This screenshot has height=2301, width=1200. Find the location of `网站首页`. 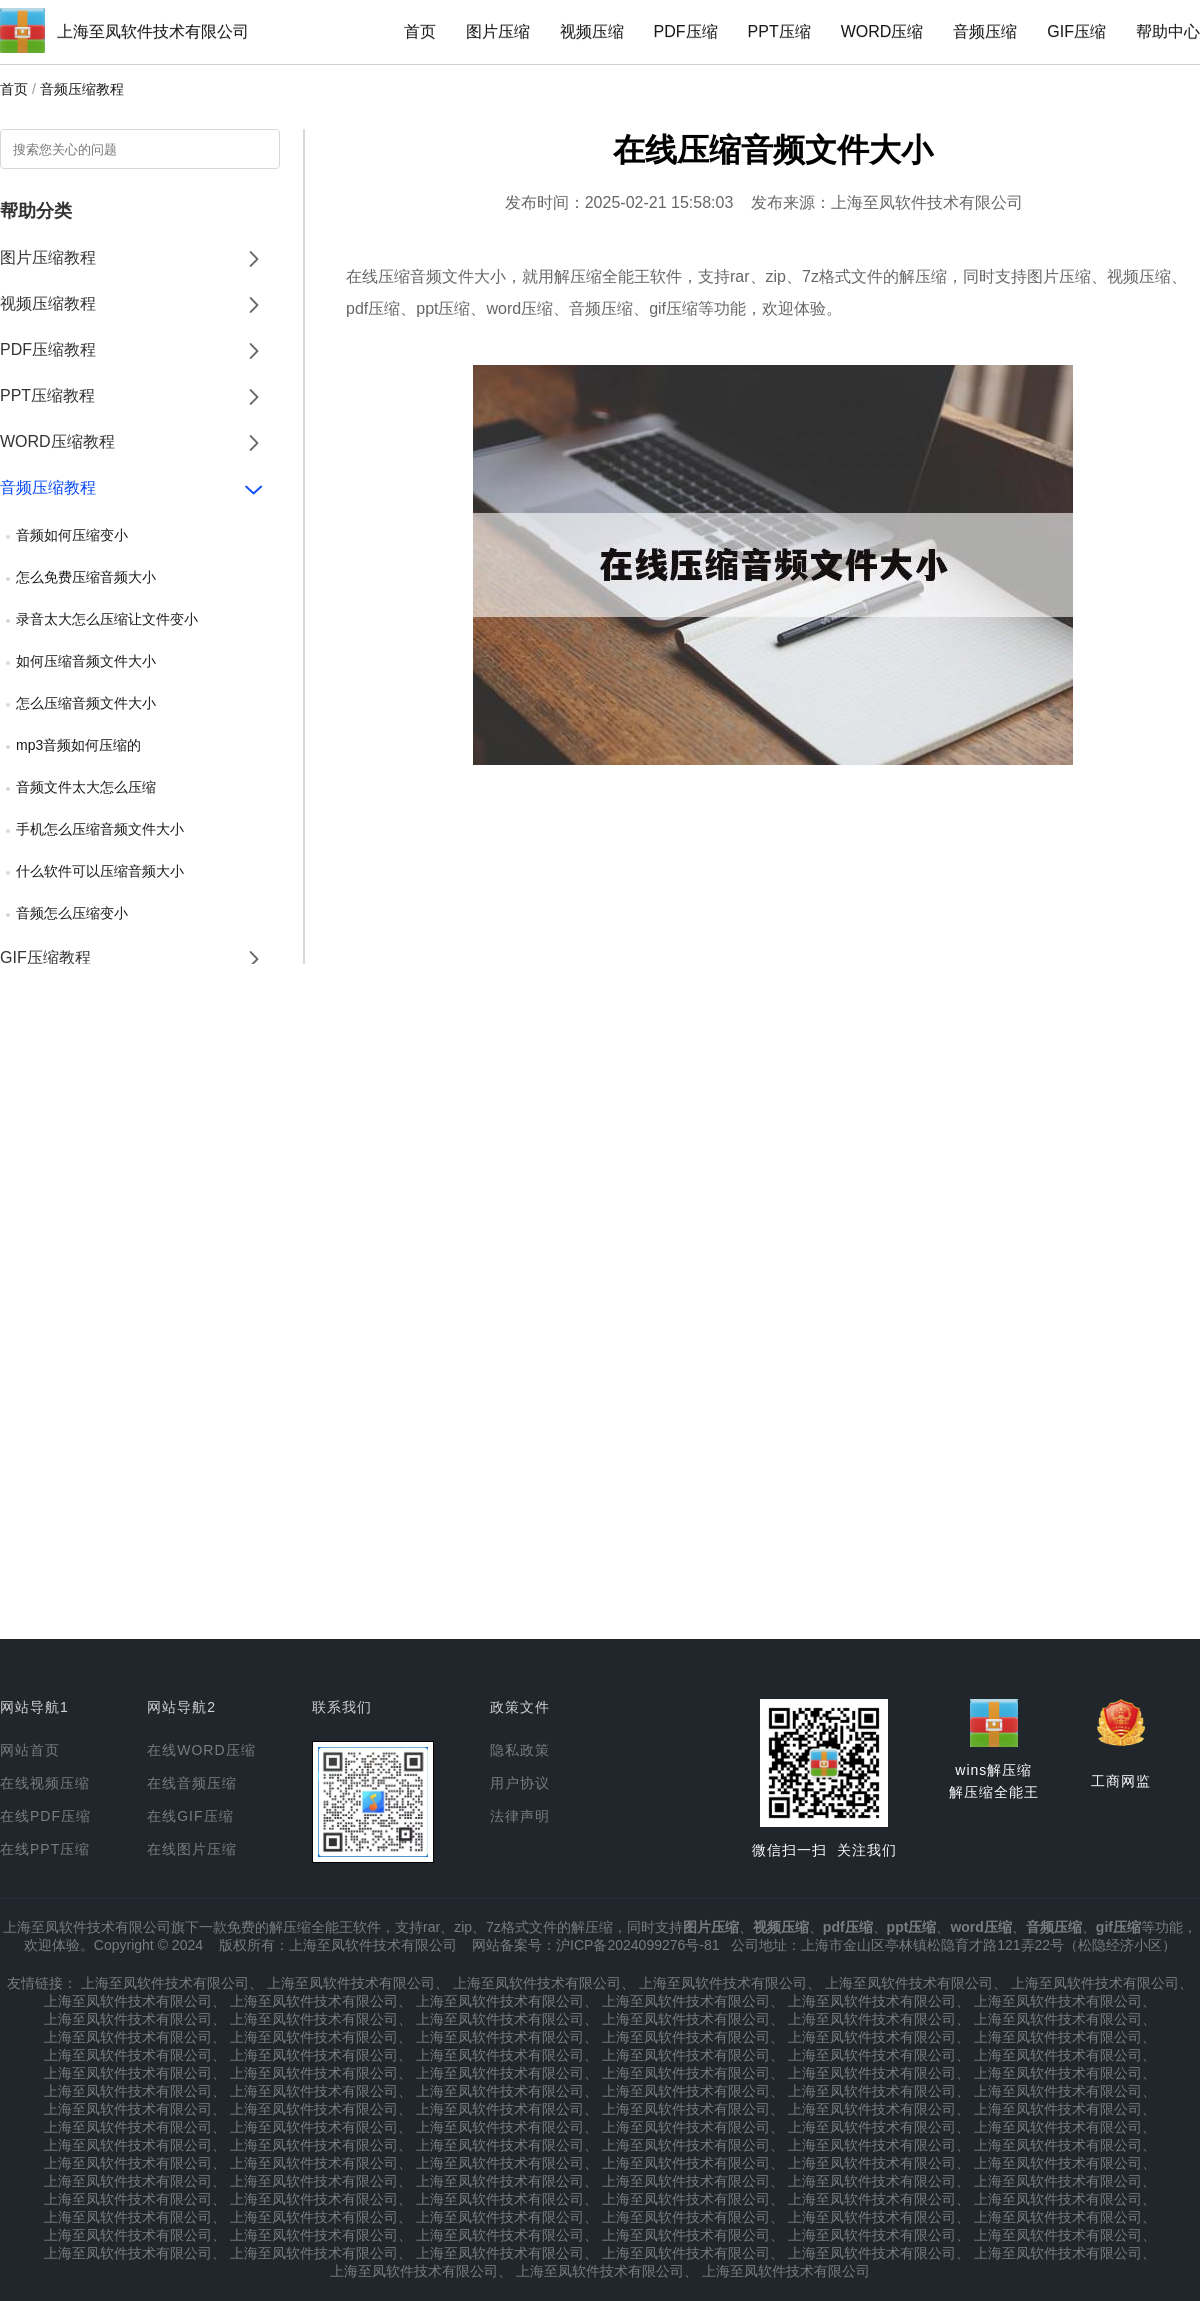

网站首页 is located at coordinates (30, 1750).